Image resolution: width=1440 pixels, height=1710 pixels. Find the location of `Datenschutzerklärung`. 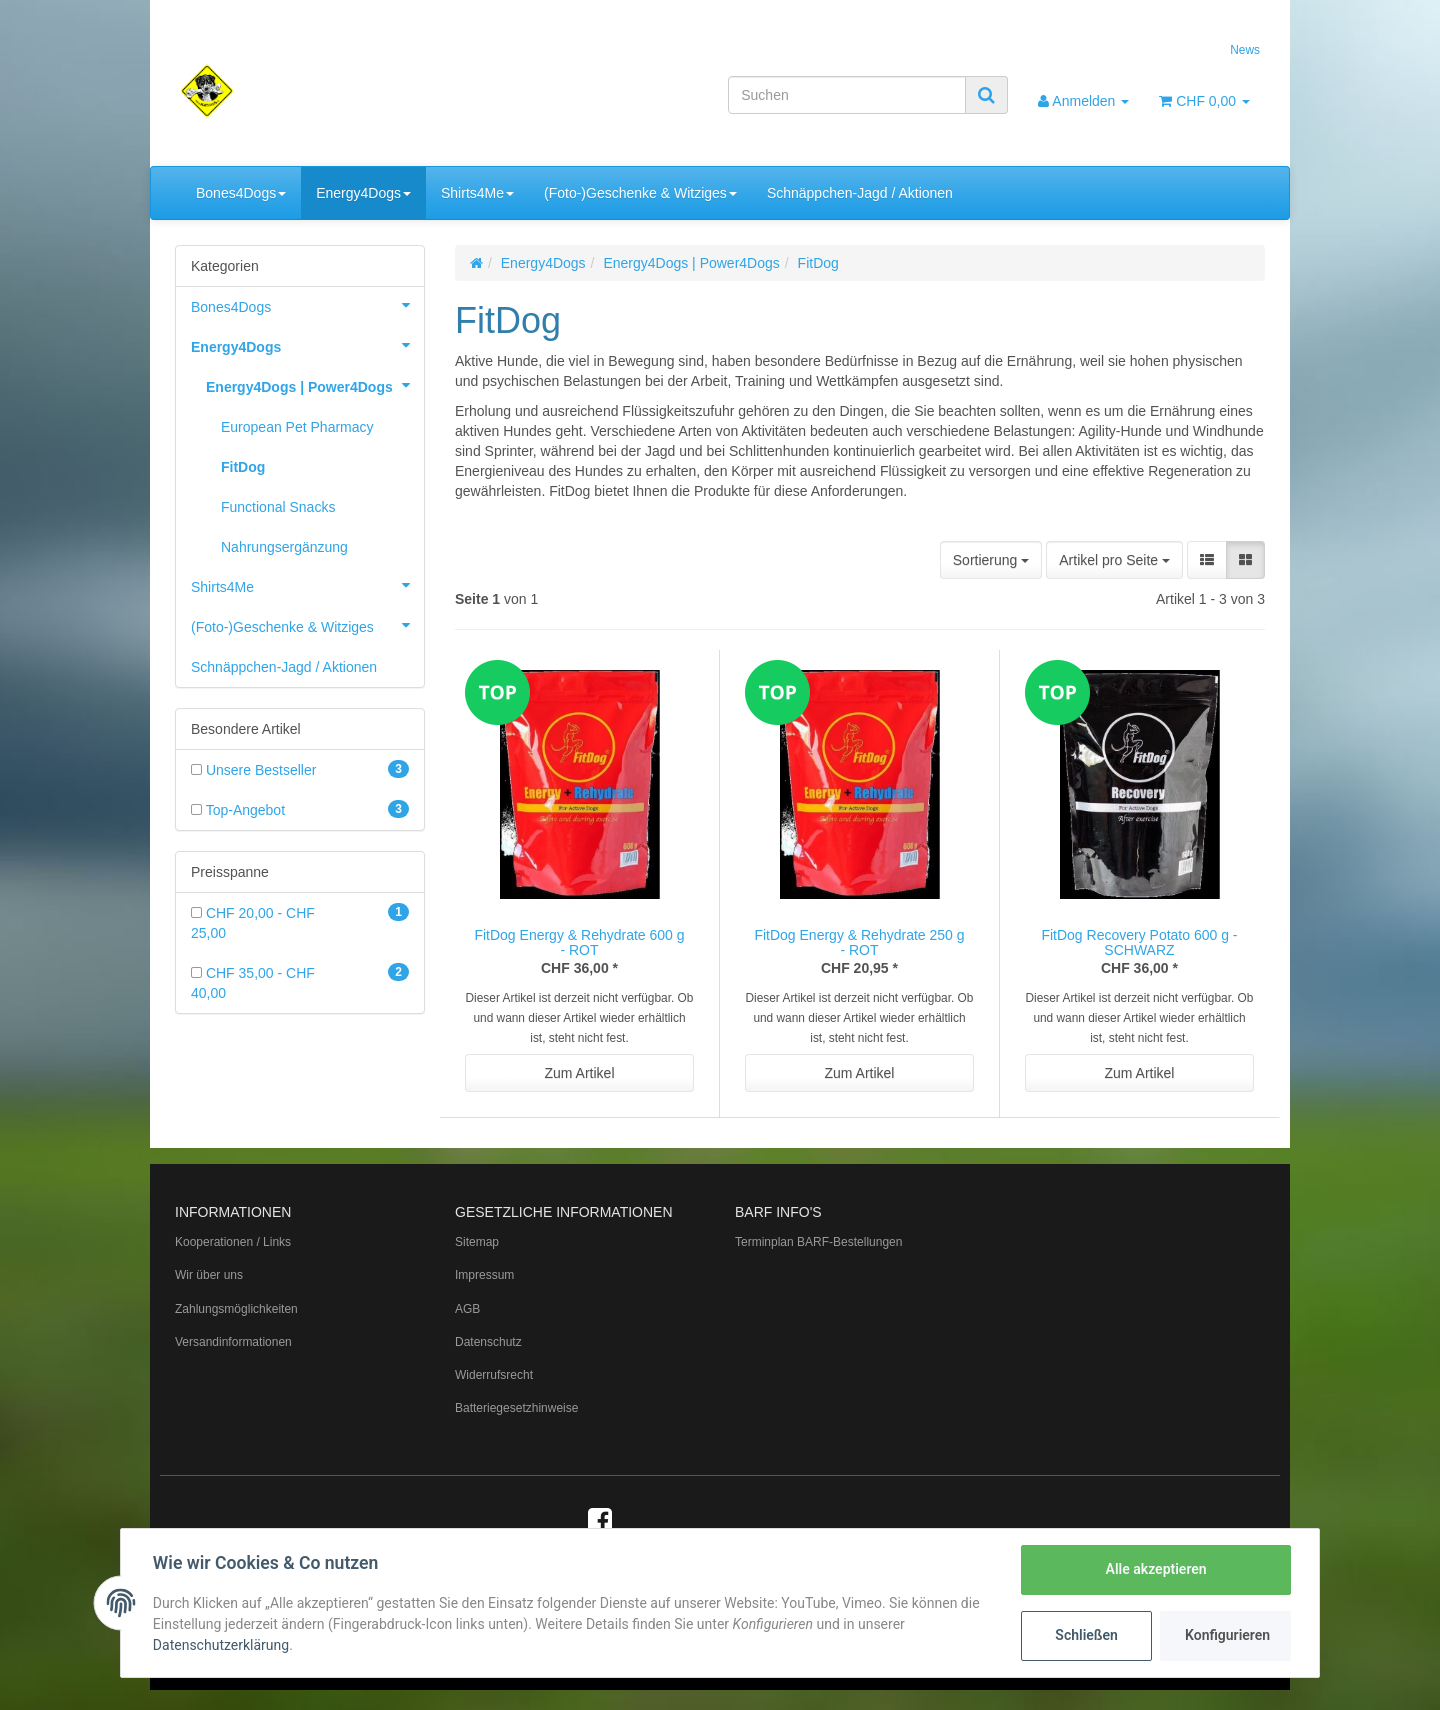

Datenschutzerklärung is located at coordinates (221, 1645).